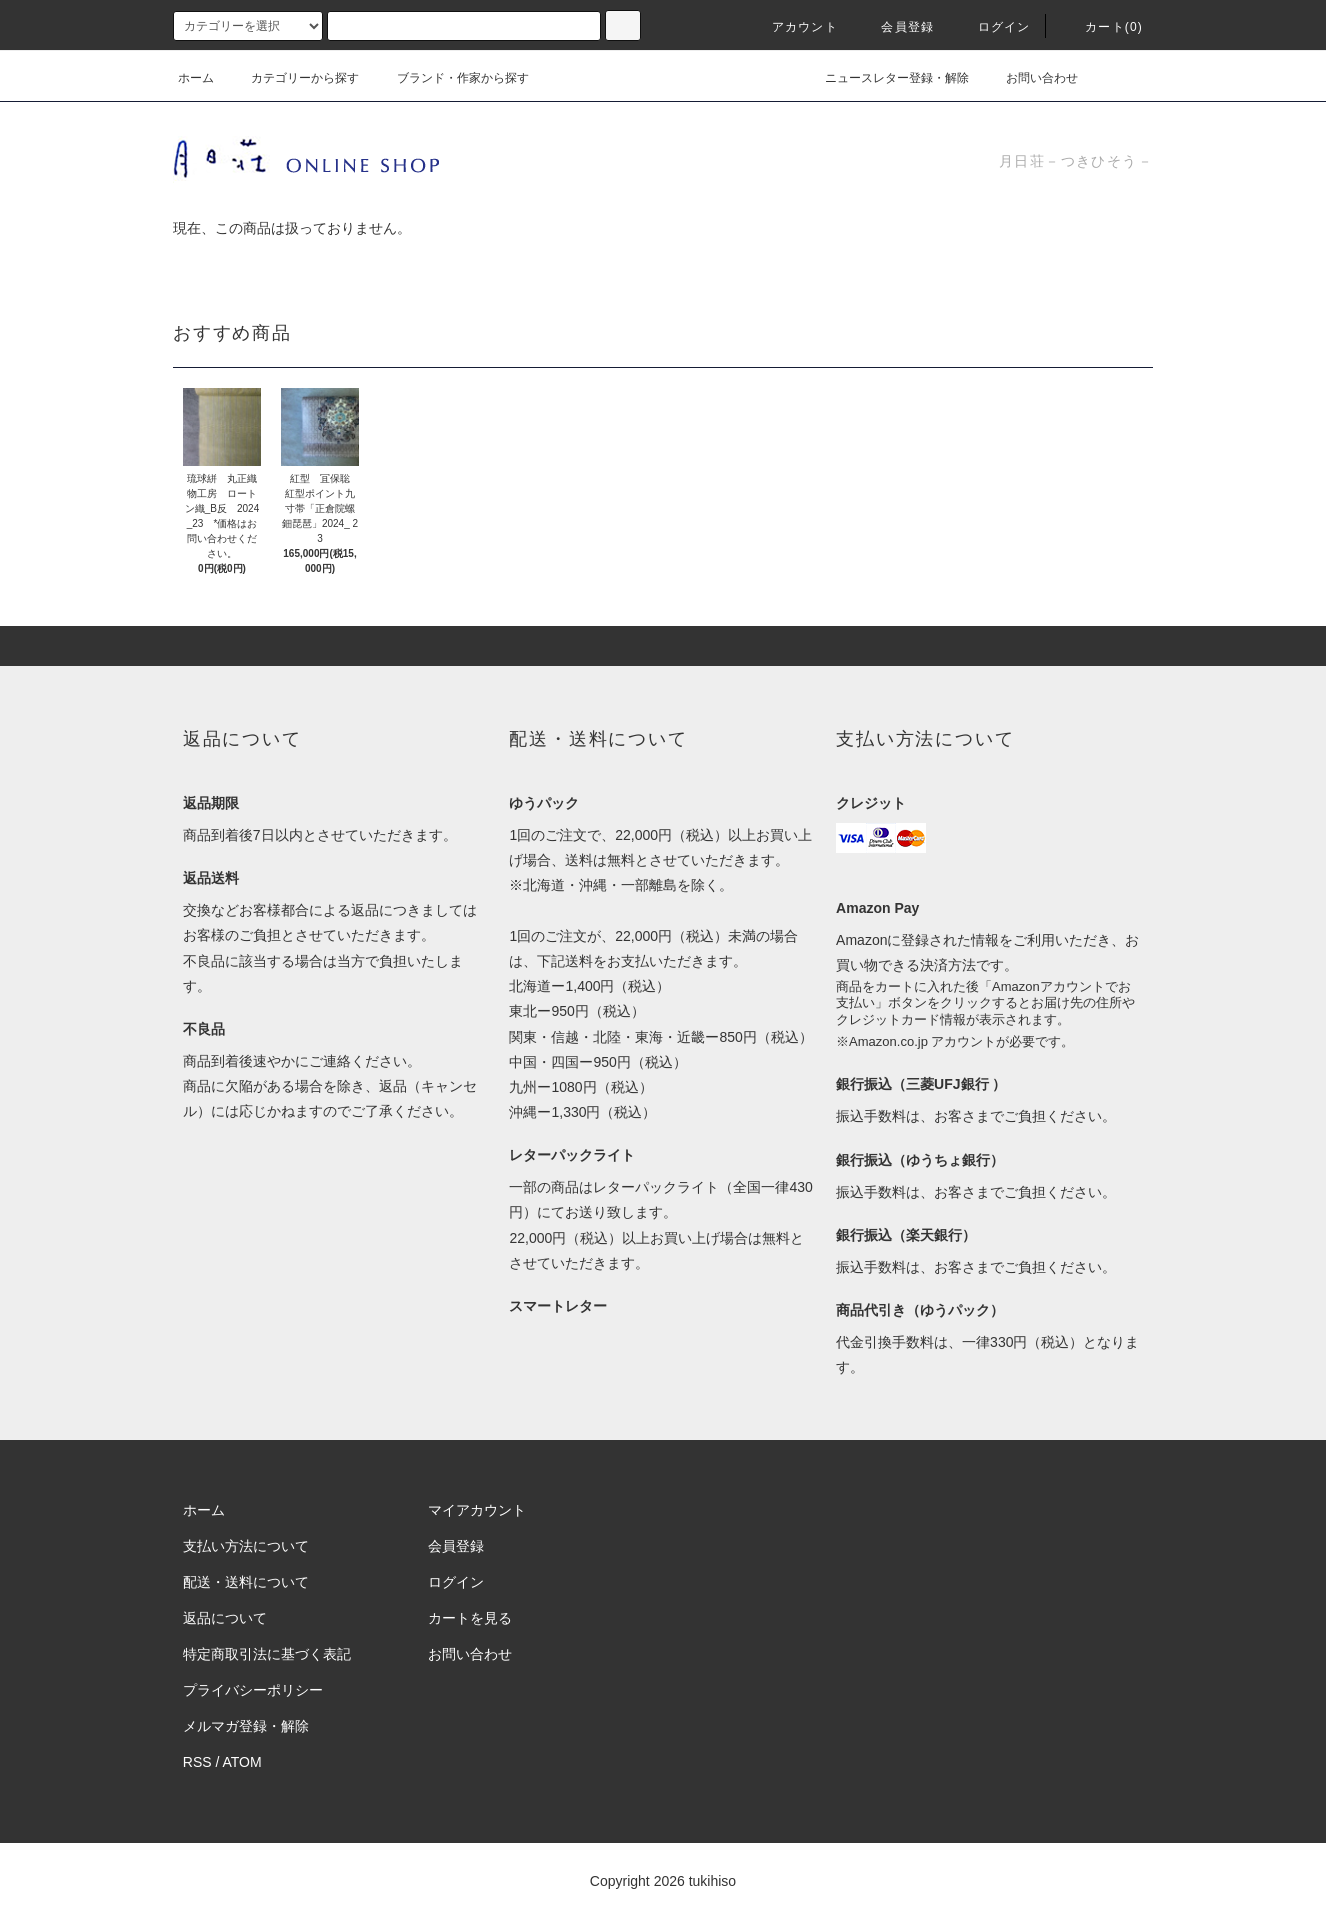 The image size is (1326, 1919). What do you see at coordinates (1102, 27) in the screenshot?
I see `カート(0)` at bounding box center [1102, 27].